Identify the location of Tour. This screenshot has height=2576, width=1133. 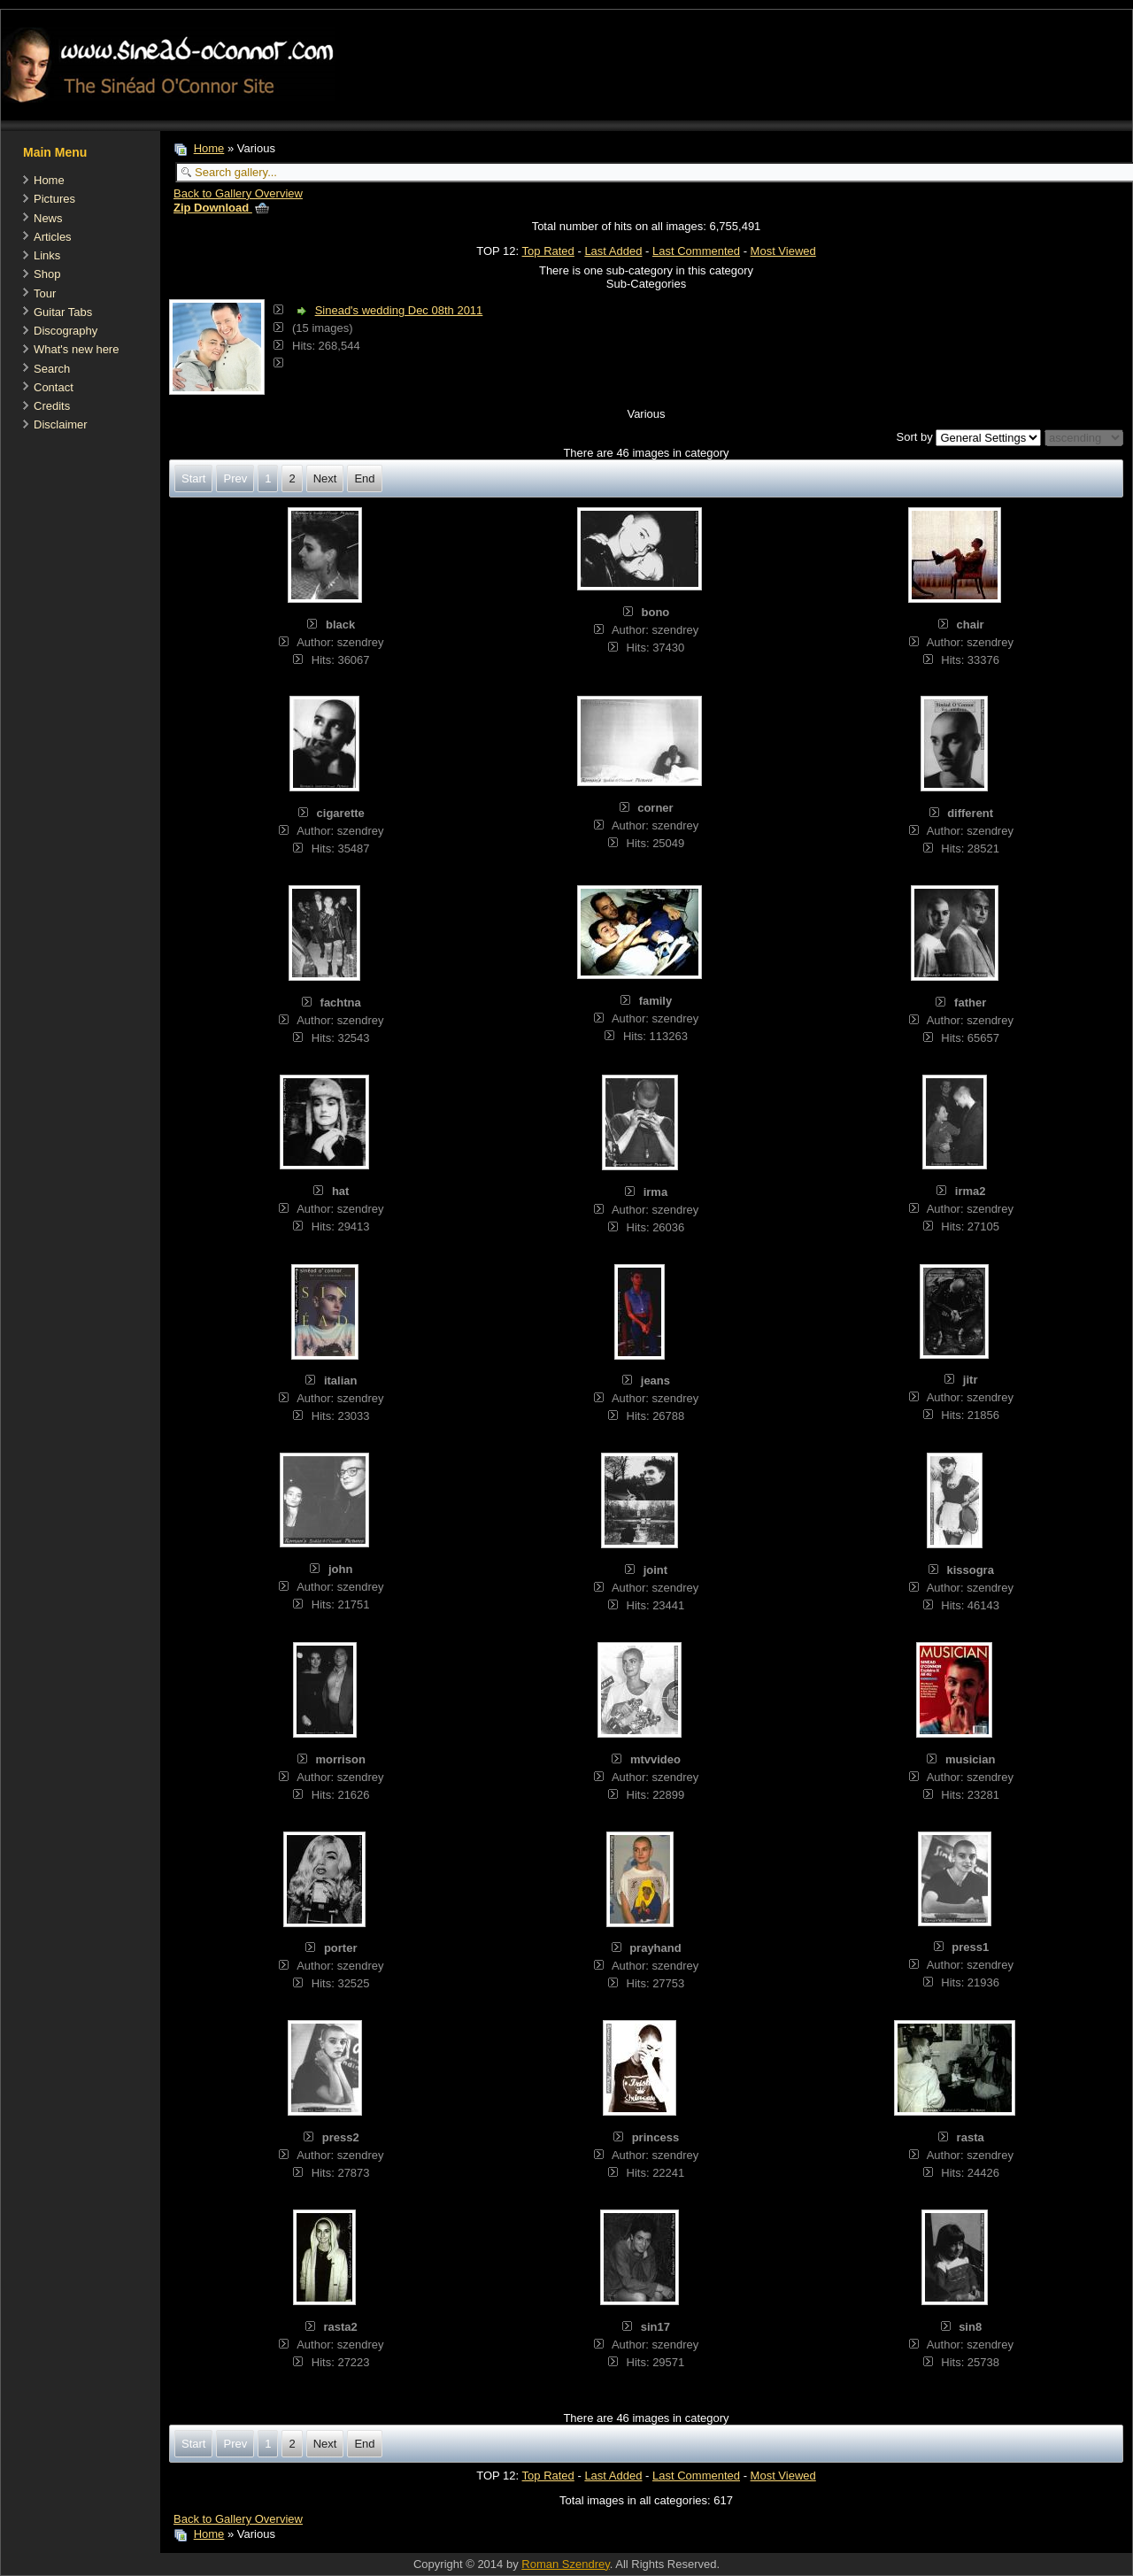
(45, 293).